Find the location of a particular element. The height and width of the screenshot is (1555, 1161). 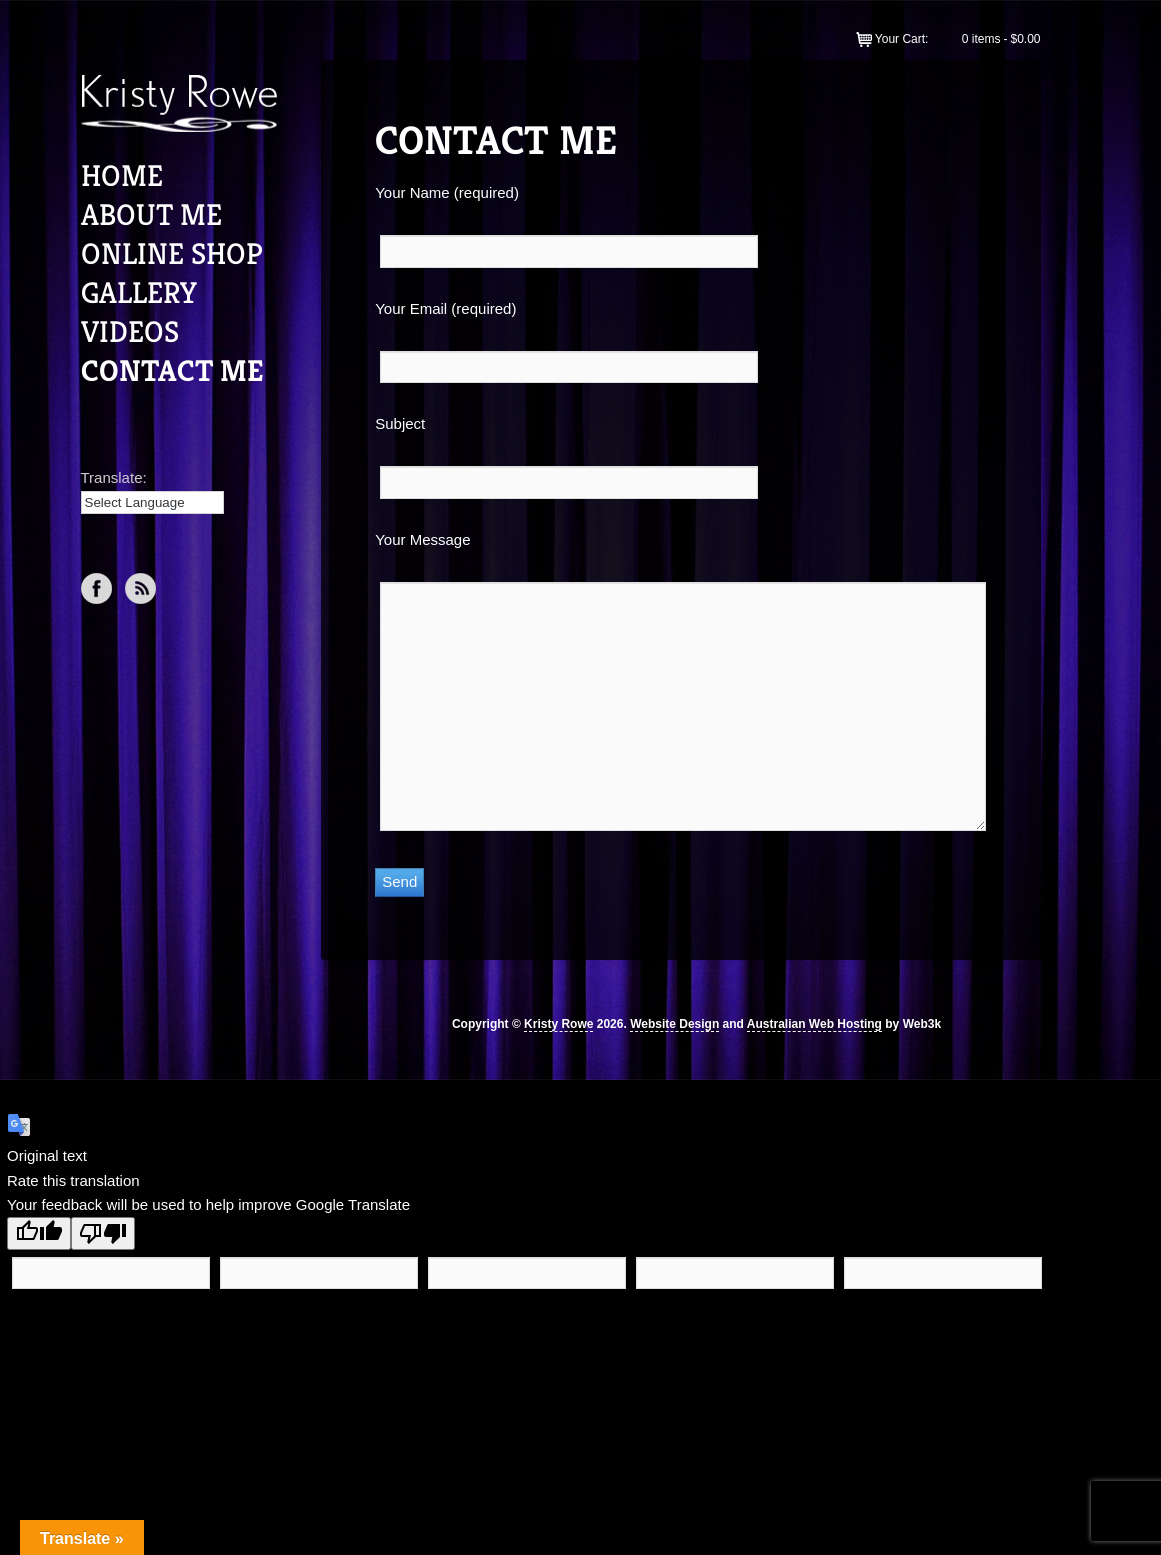

Home is located at coordinates (122, 176).